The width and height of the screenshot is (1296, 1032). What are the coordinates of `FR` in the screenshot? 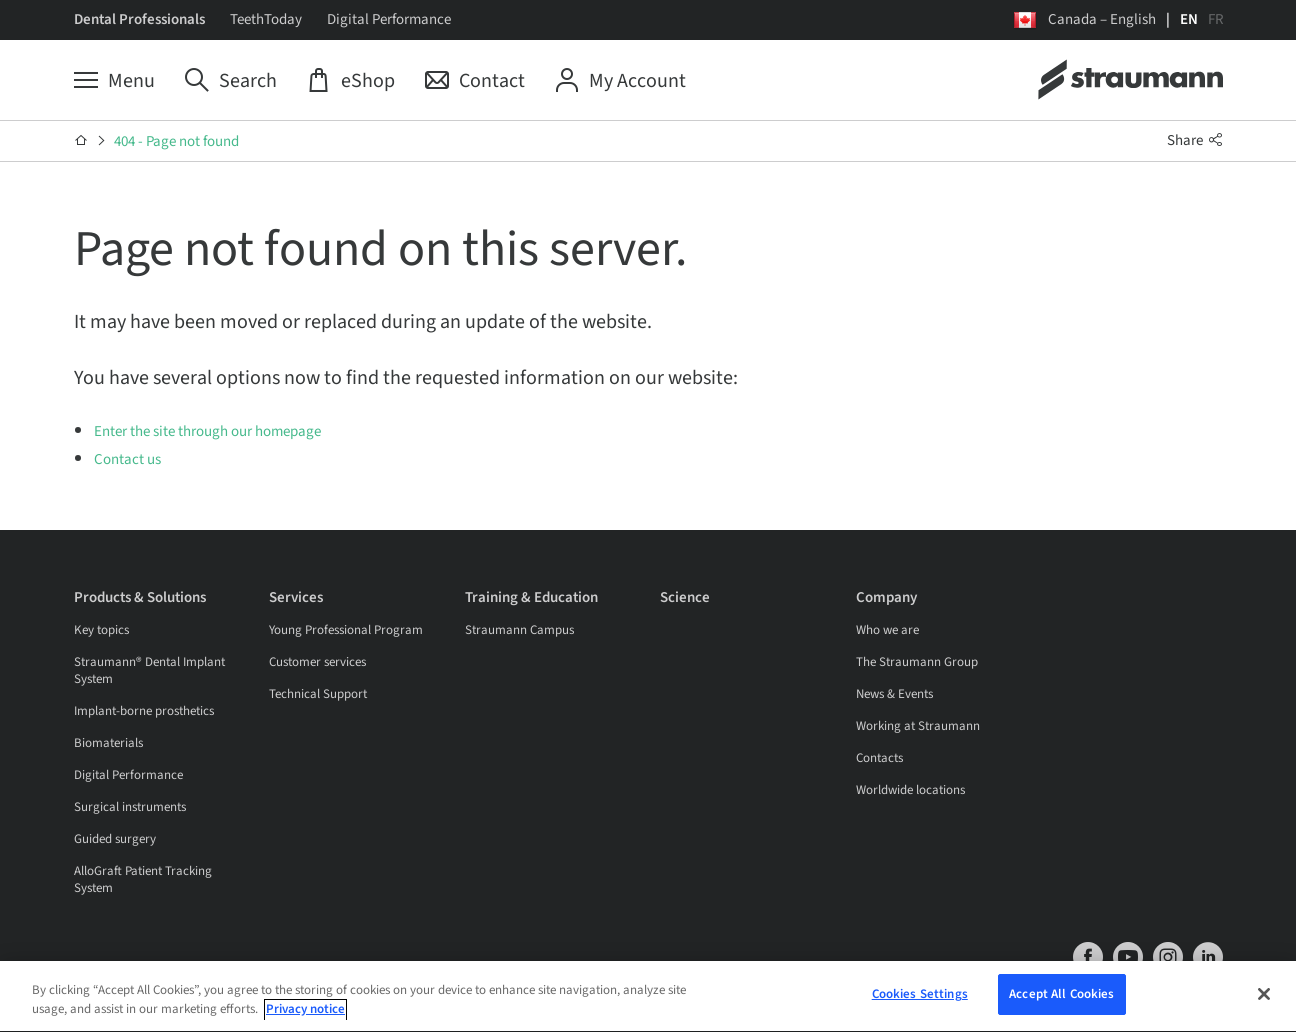 It's located at (1216, 19).